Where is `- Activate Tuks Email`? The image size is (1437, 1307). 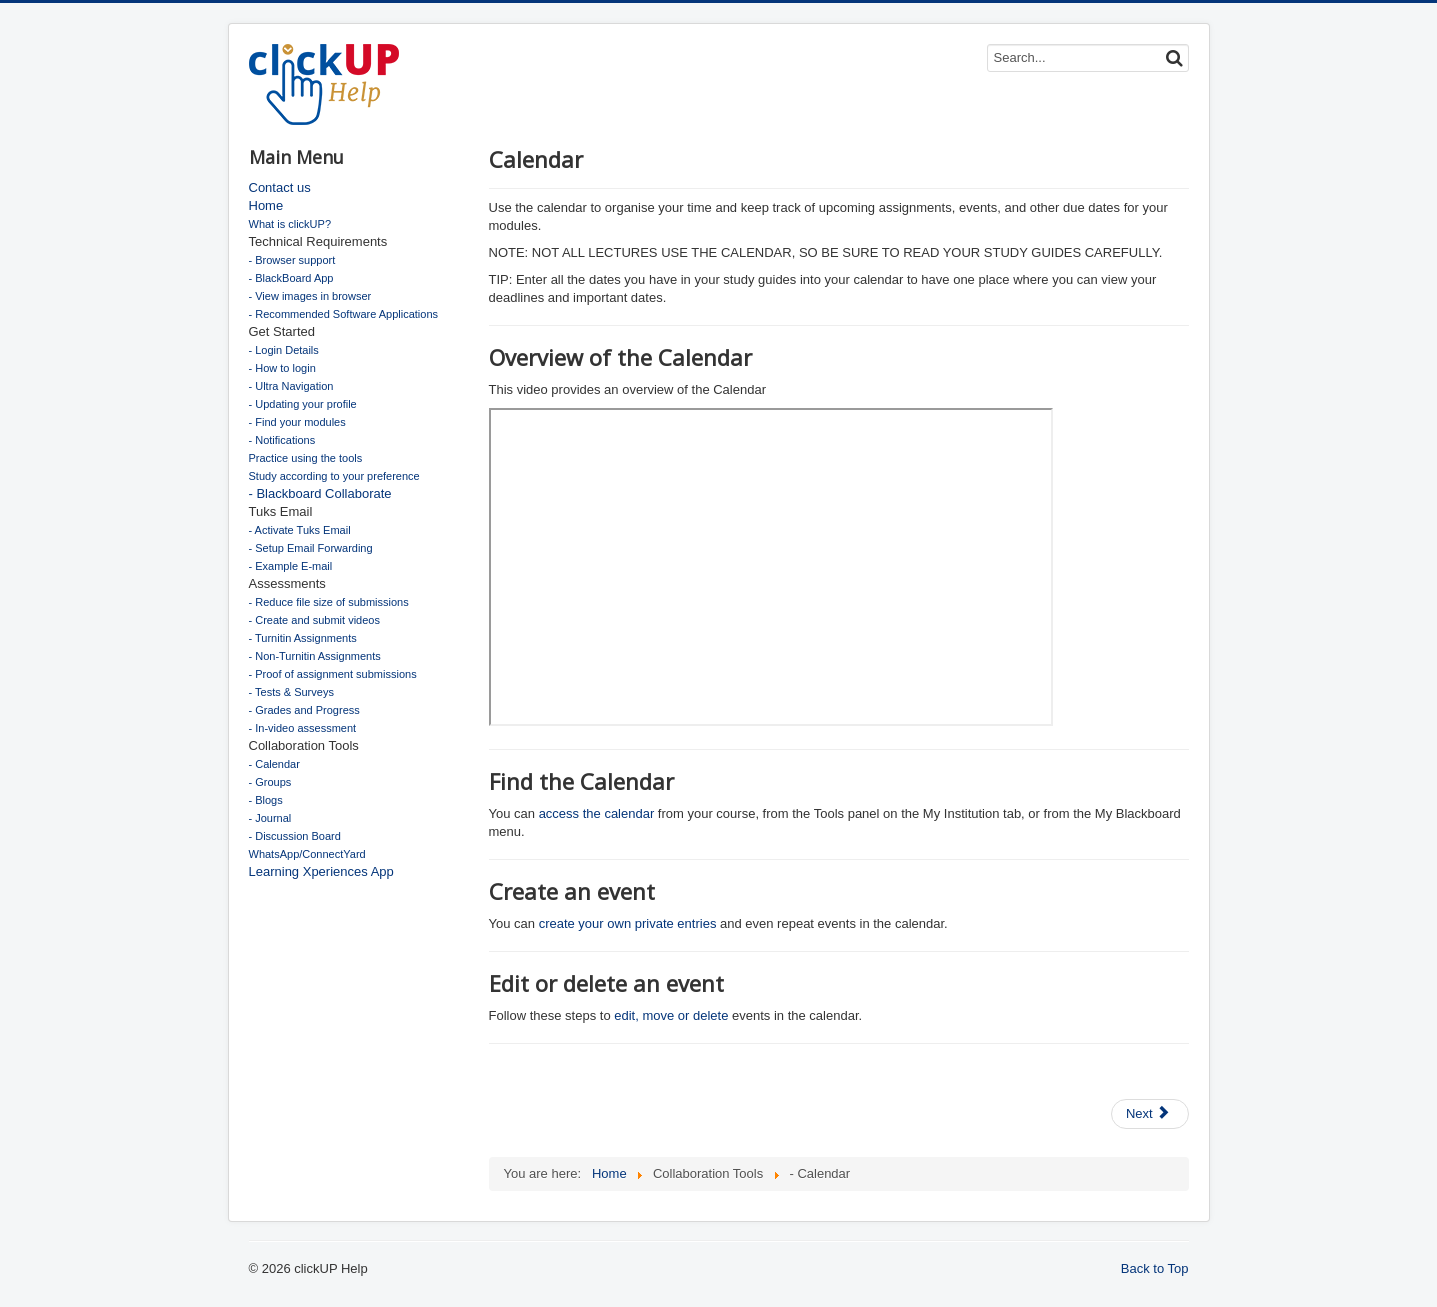
- Activate Tuks Email is located at coordinates (300, 530).